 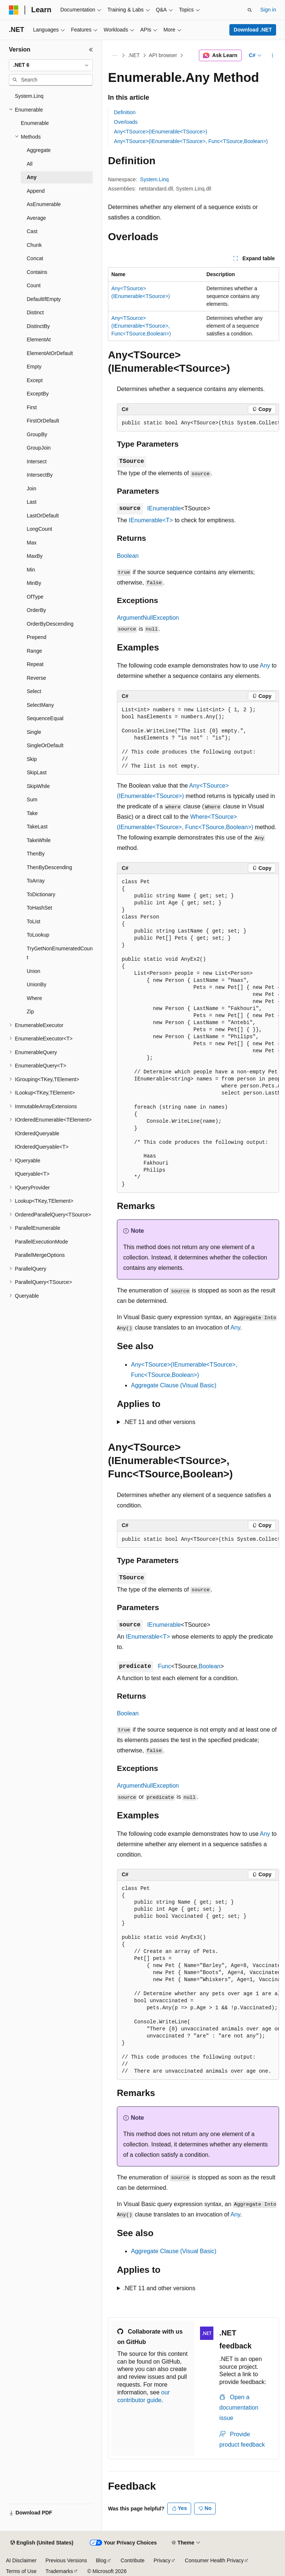 What do you see at coordinates (36, 191) in the screenshot?
I see `Append [treeitem]` at bounding box center [36, 191].